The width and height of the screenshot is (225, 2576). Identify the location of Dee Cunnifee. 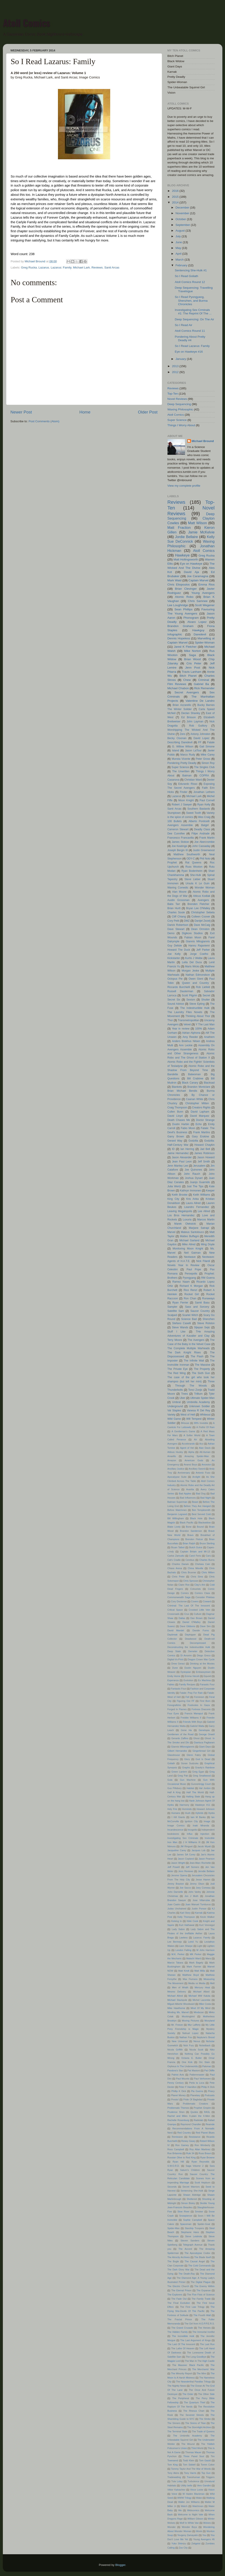
(176, 833).